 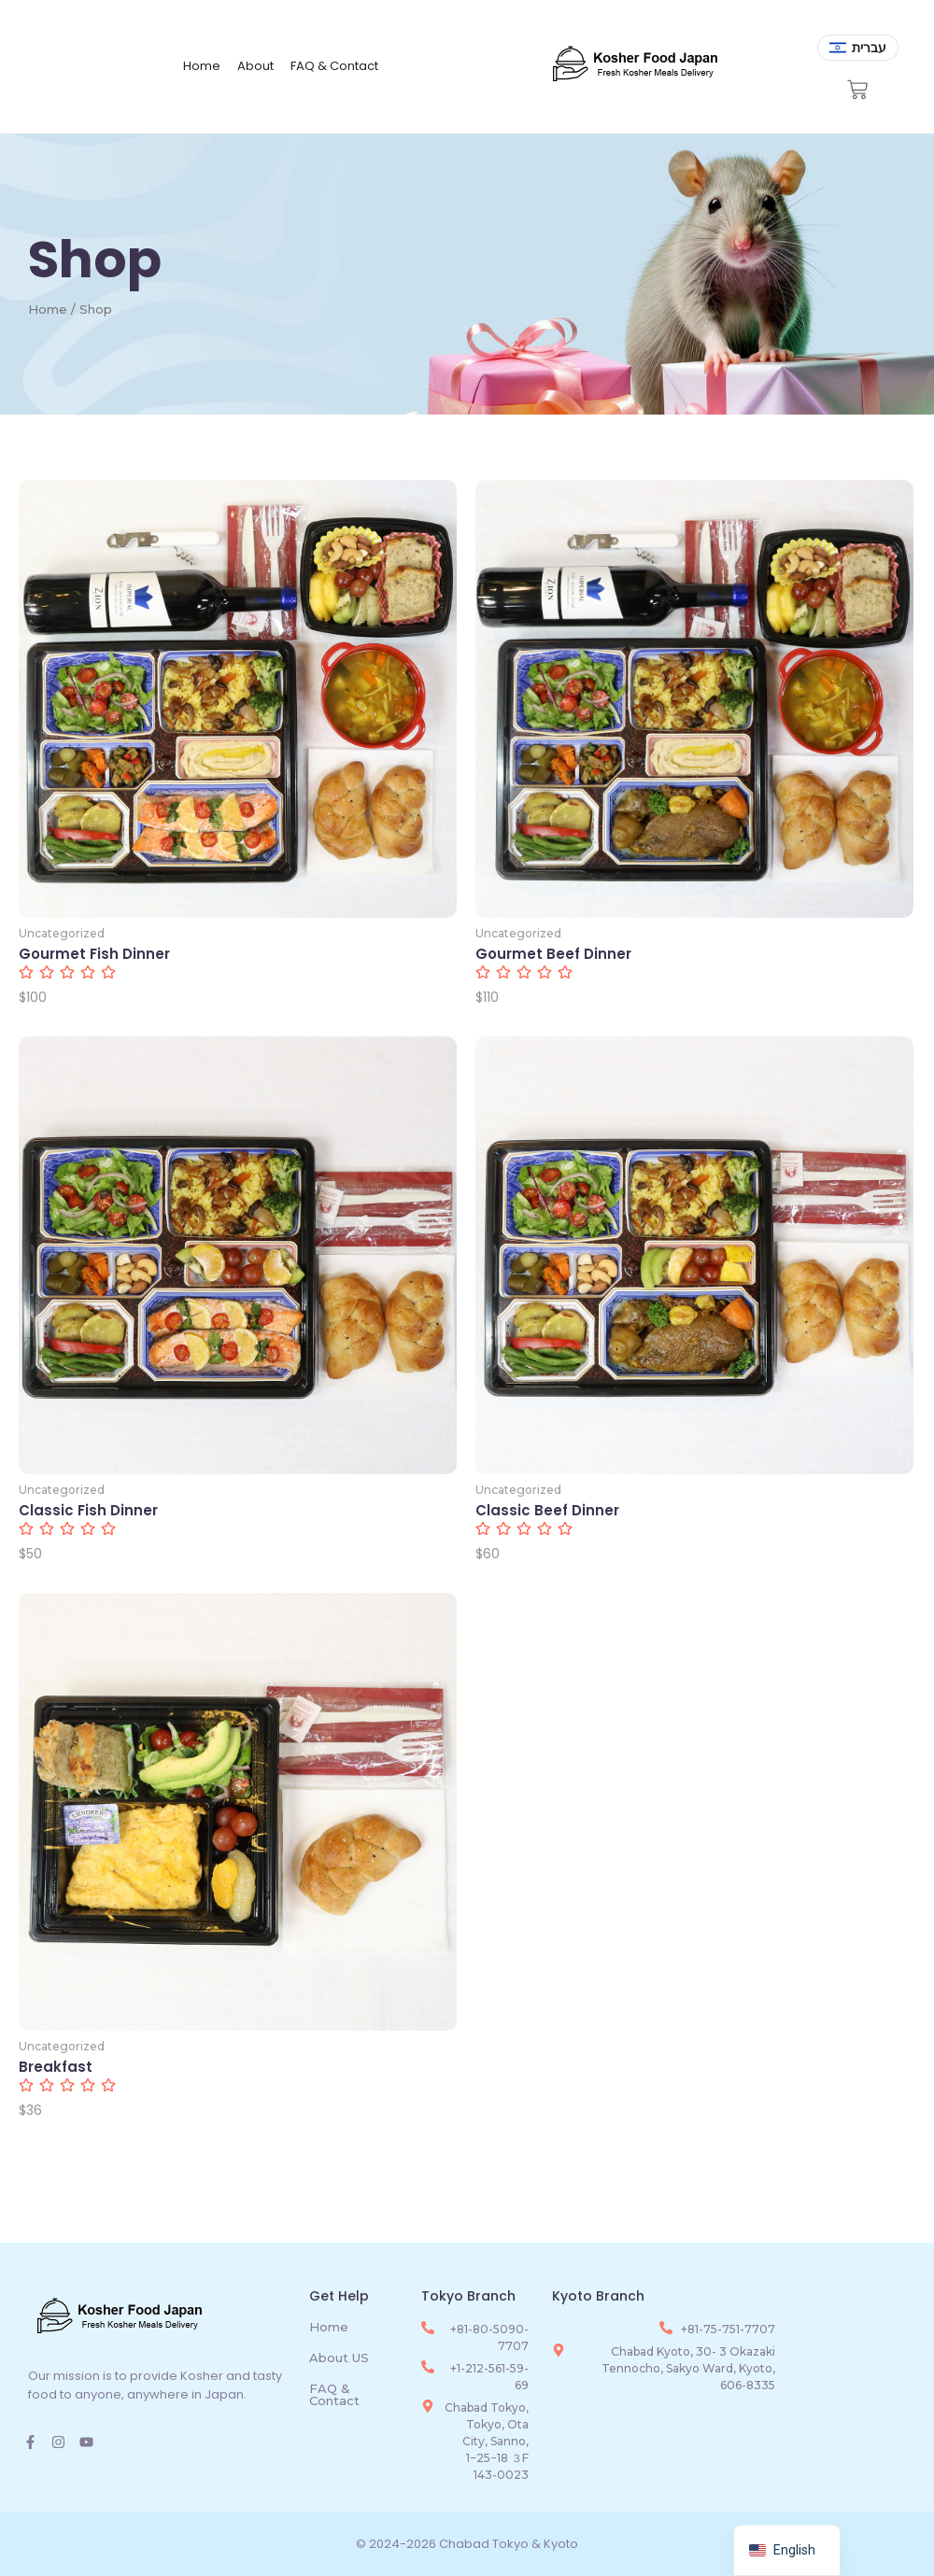 What do you see at coordinates (255, 66) in the screenshot?
I see `About` at bounding box center [255, 66].